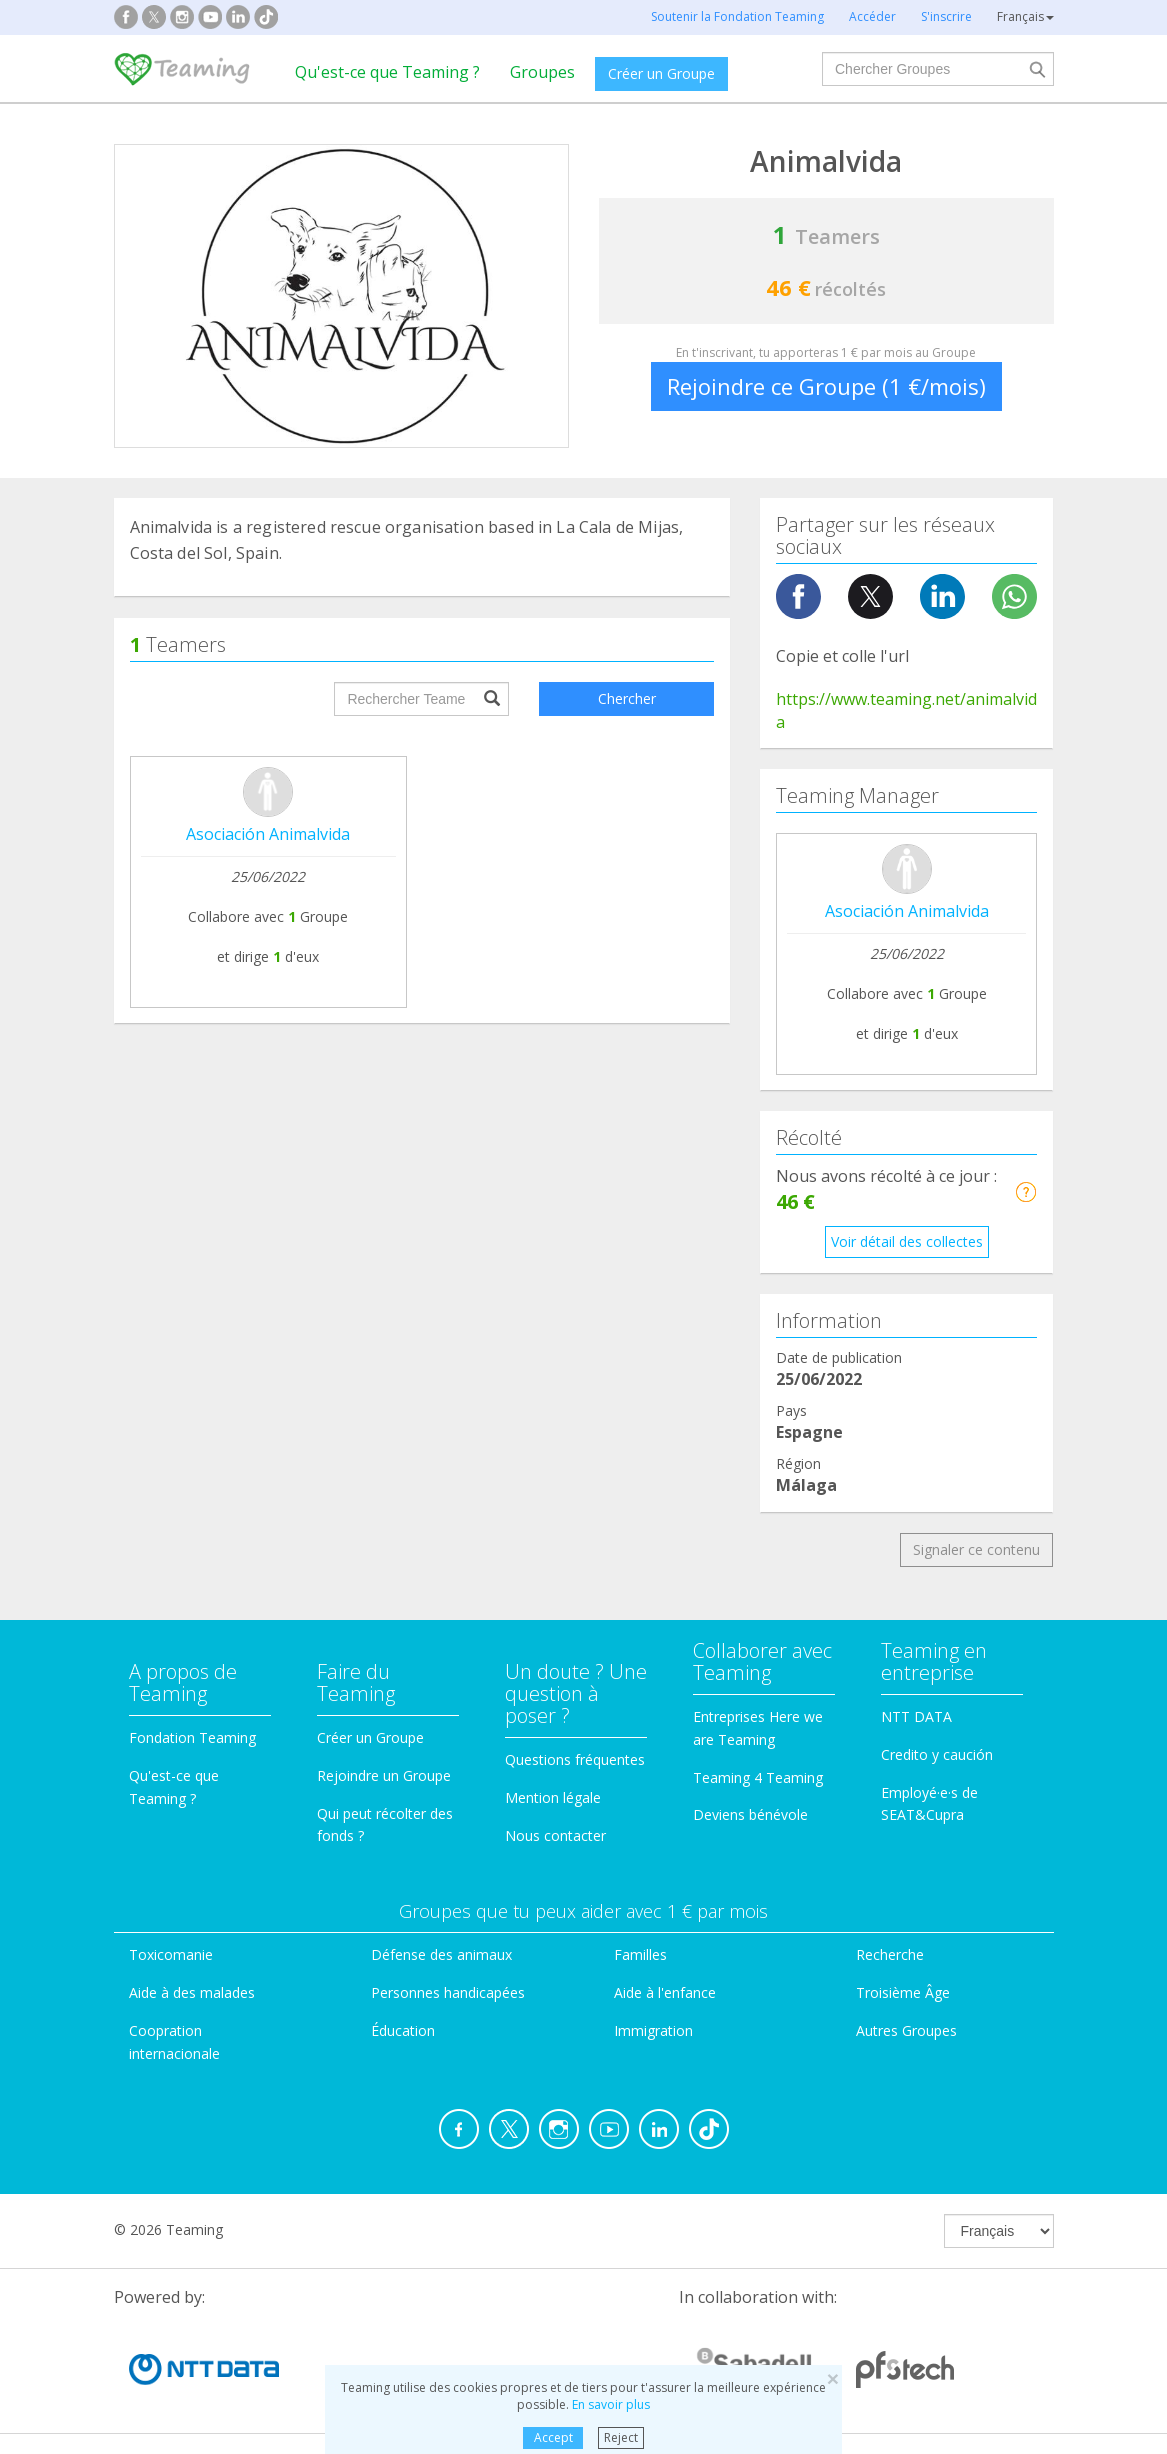  Describe the element at coordinates (268, 834) in the screenshot. I see `Asociación Animalvida` at that location.